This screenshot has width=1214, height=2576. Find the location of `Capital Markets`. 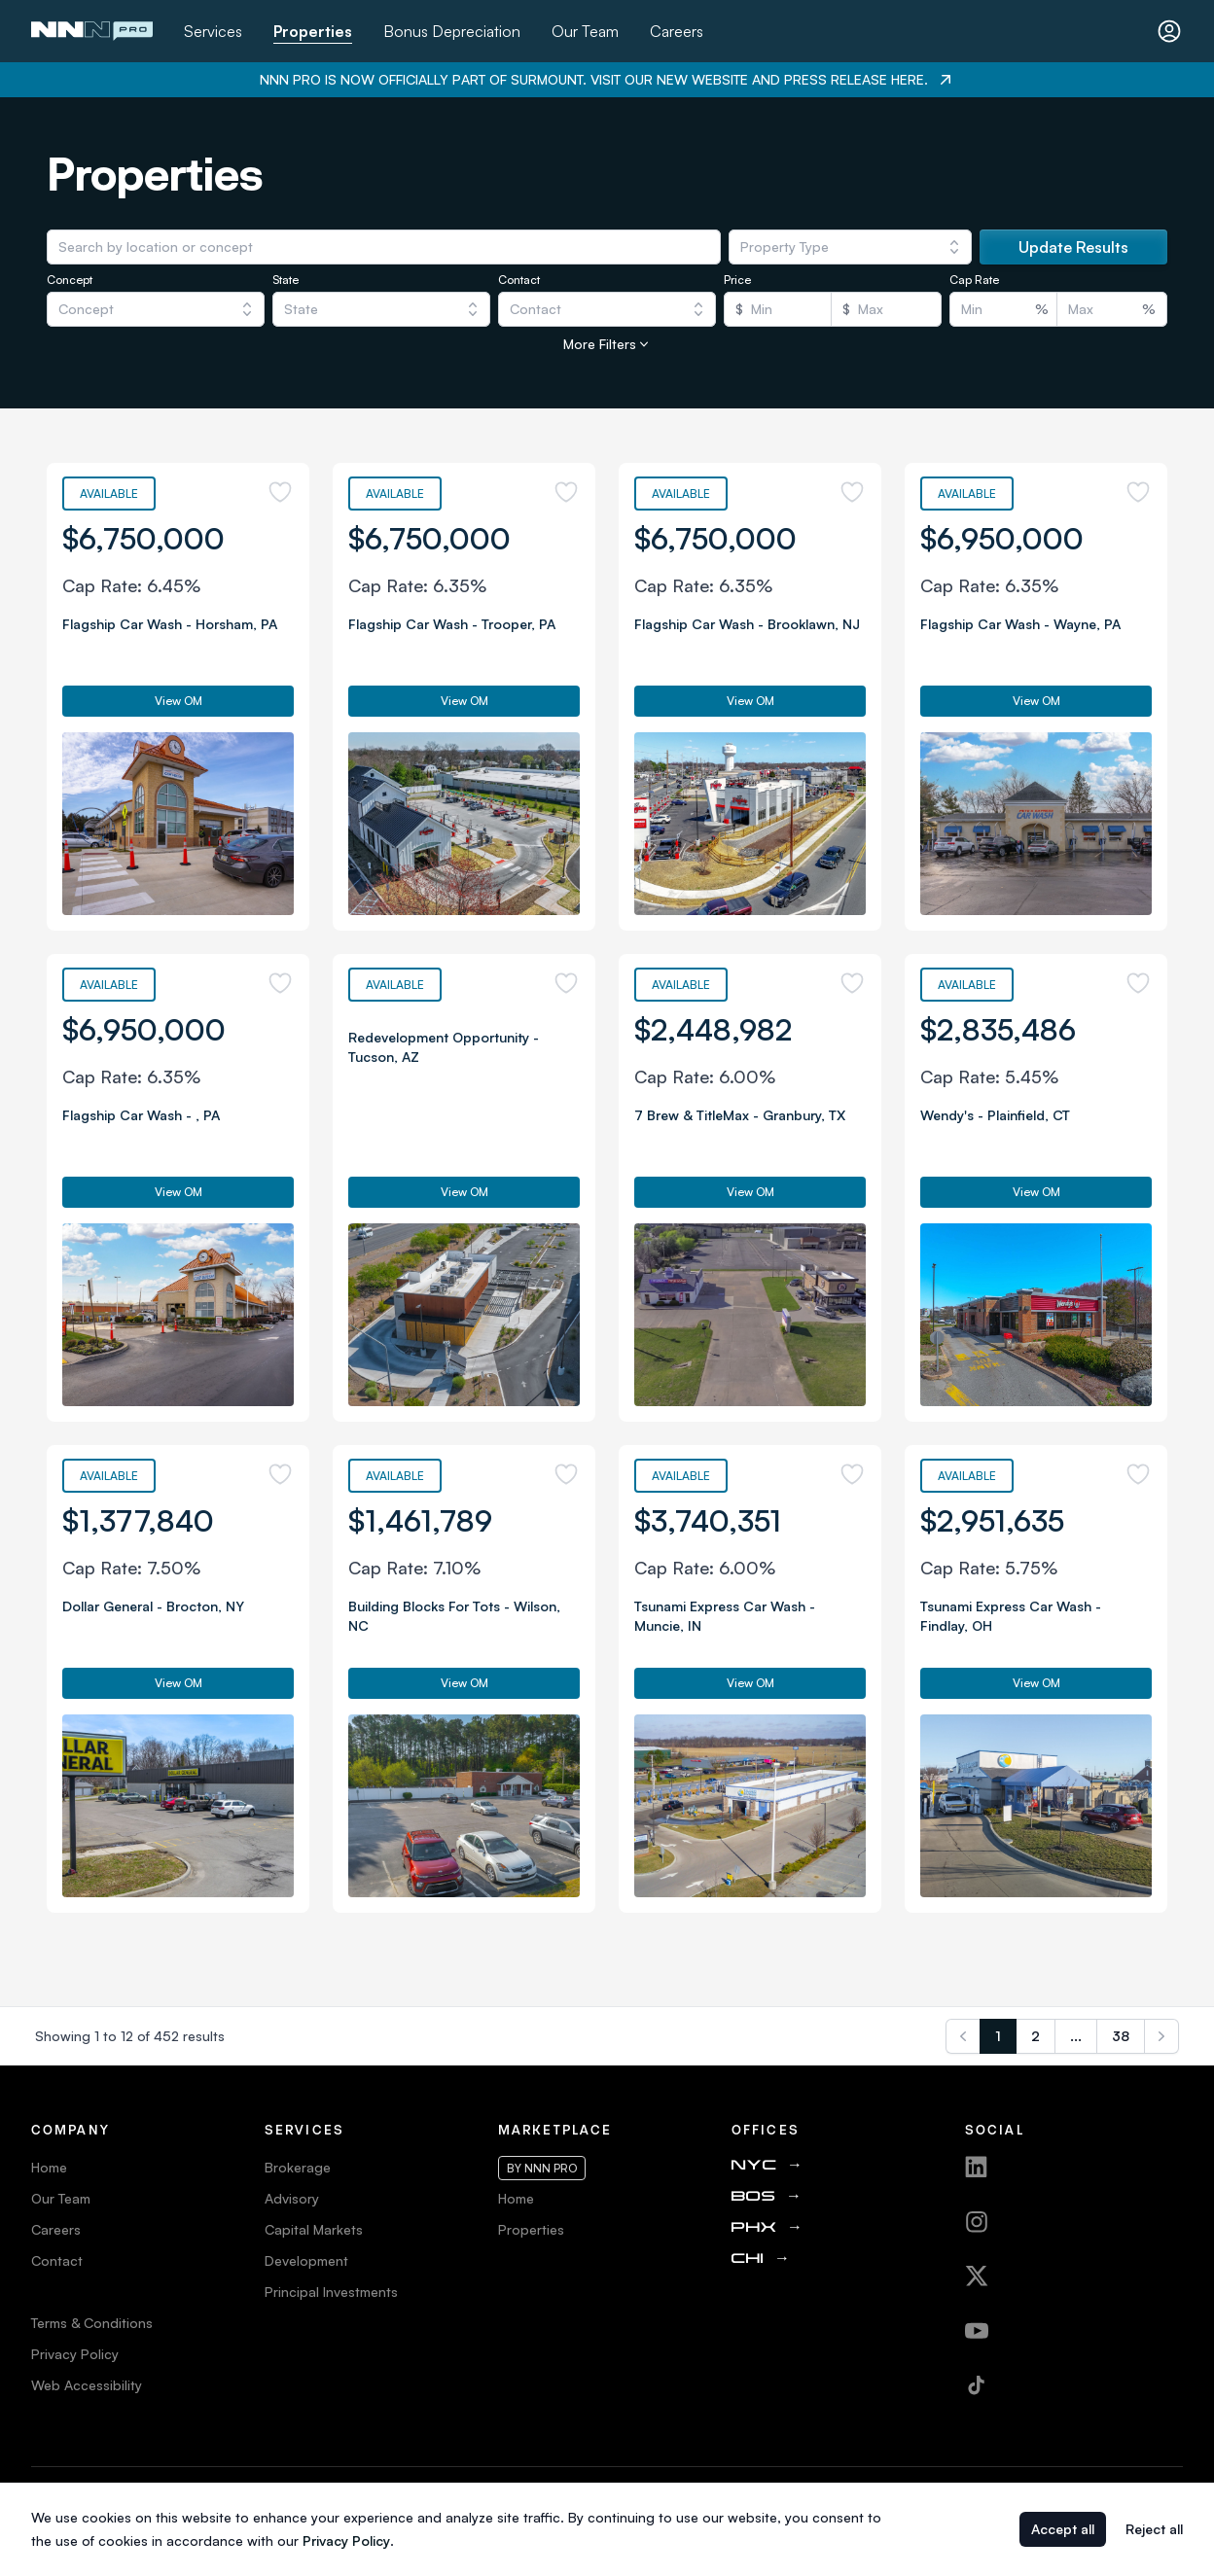

Capital Markets is located at coordinates (314, 2229).